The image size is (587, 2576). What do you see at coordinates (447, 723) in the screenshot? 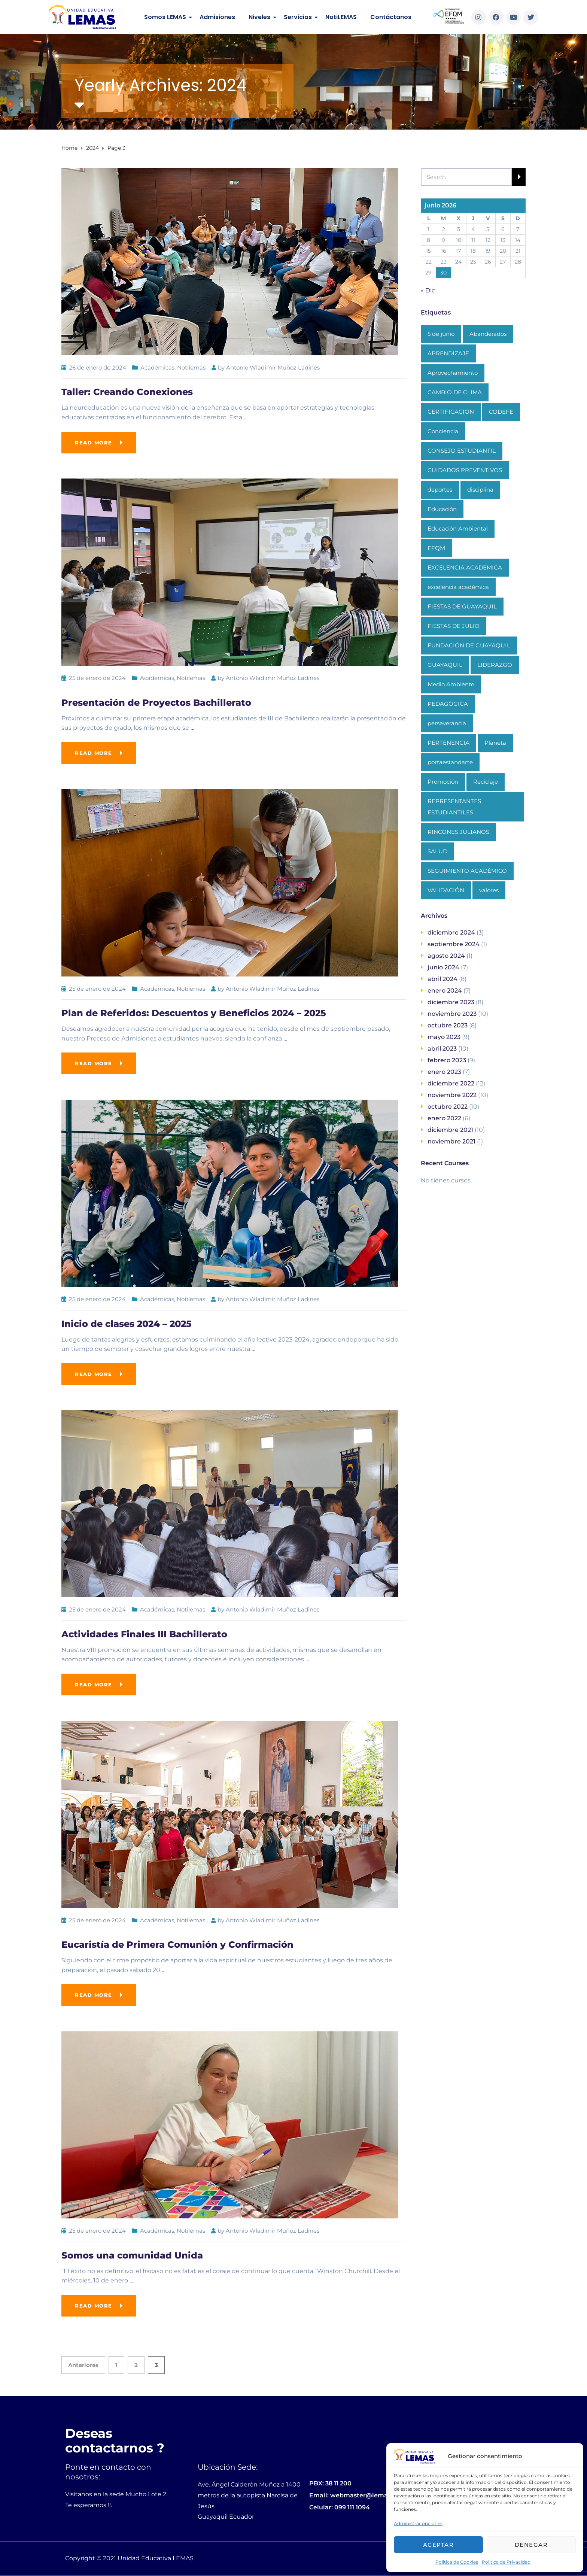
I see `perseverancia [perseverancia (1 elemento)]` at bounding box center [447, 723].